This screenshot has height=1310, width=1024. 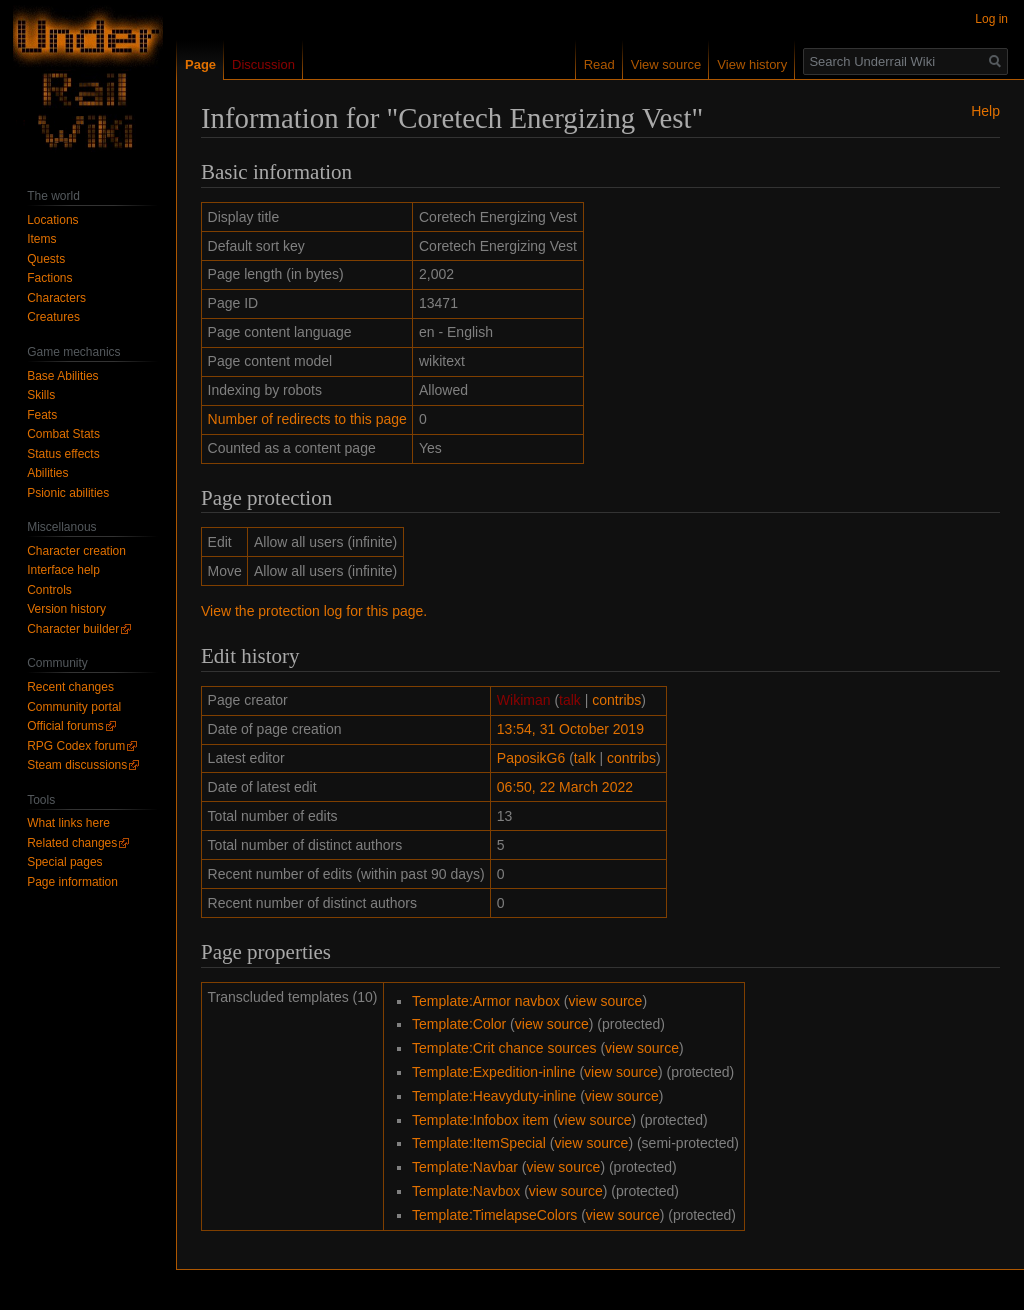 What do you see at coordinates (666, 64) in the screenshot?
I see `View source` at bounding box center [666, 64].